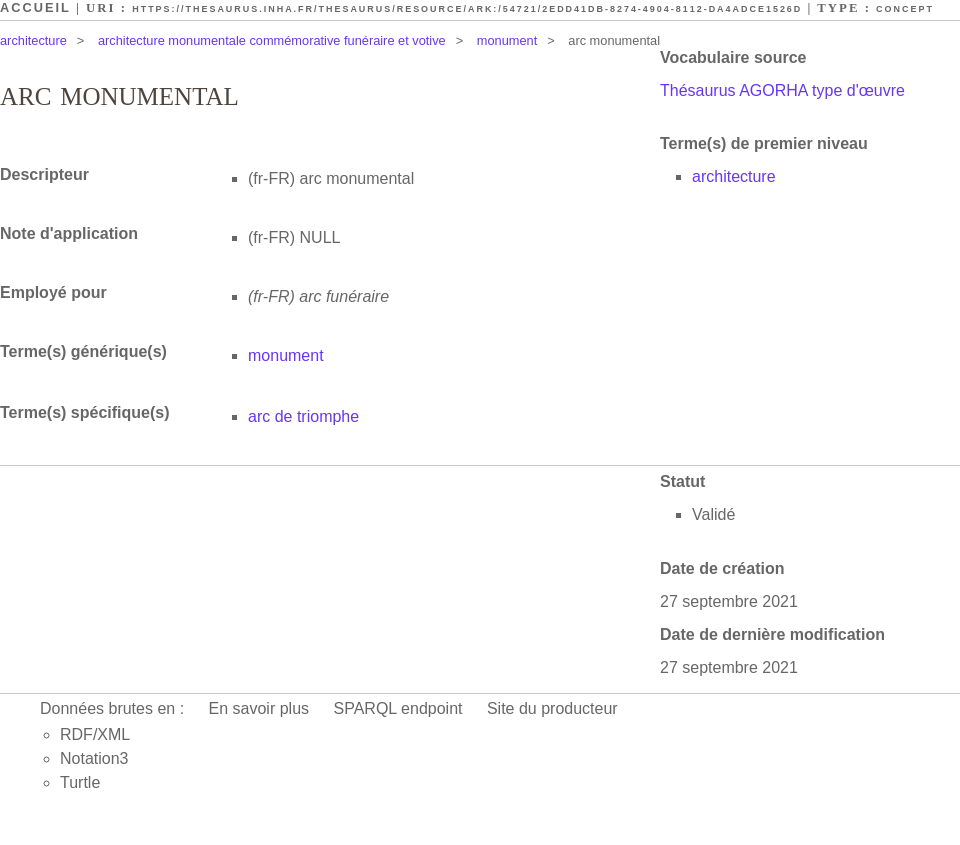  What do you see at coordinates (467, 9) in the screenshot?
I see `https://thesaurus.inha.fr/thesaurus/resource/ark:/54721/2edd41db-8274-4904-8112-da4adce1526d` at bounding box center [467, 9].